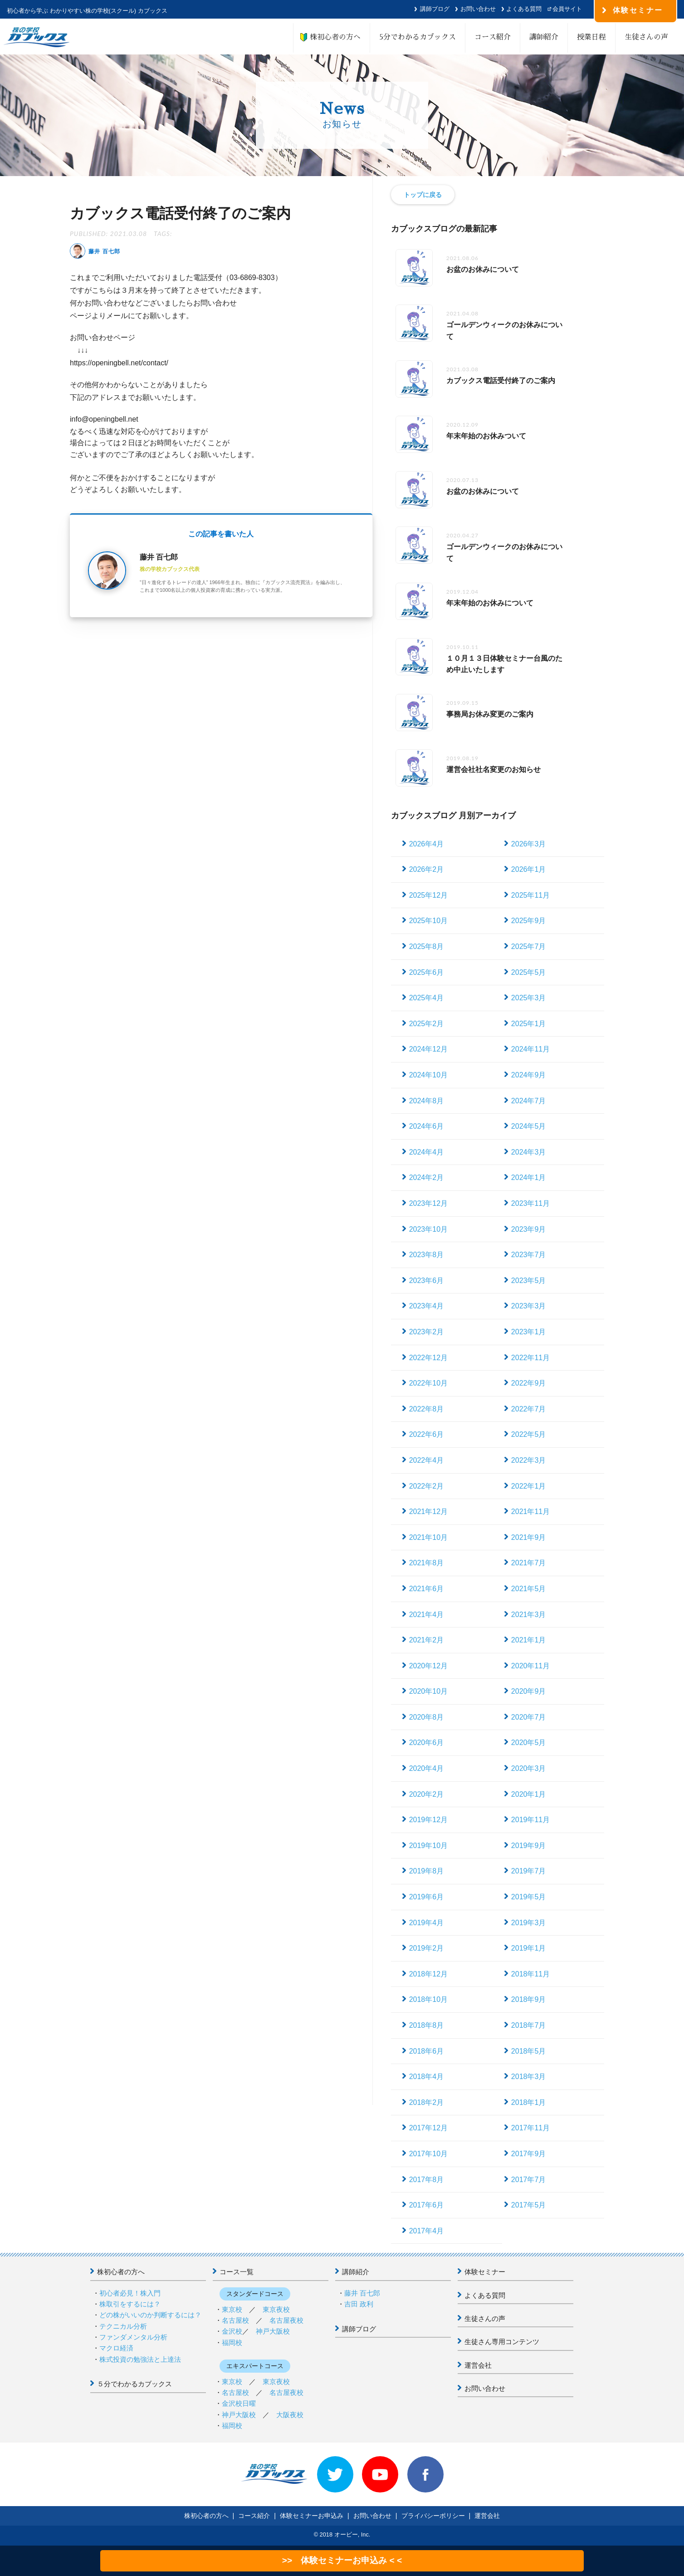  I want to click on 5分でわかるカブックス, so click(417, 37).